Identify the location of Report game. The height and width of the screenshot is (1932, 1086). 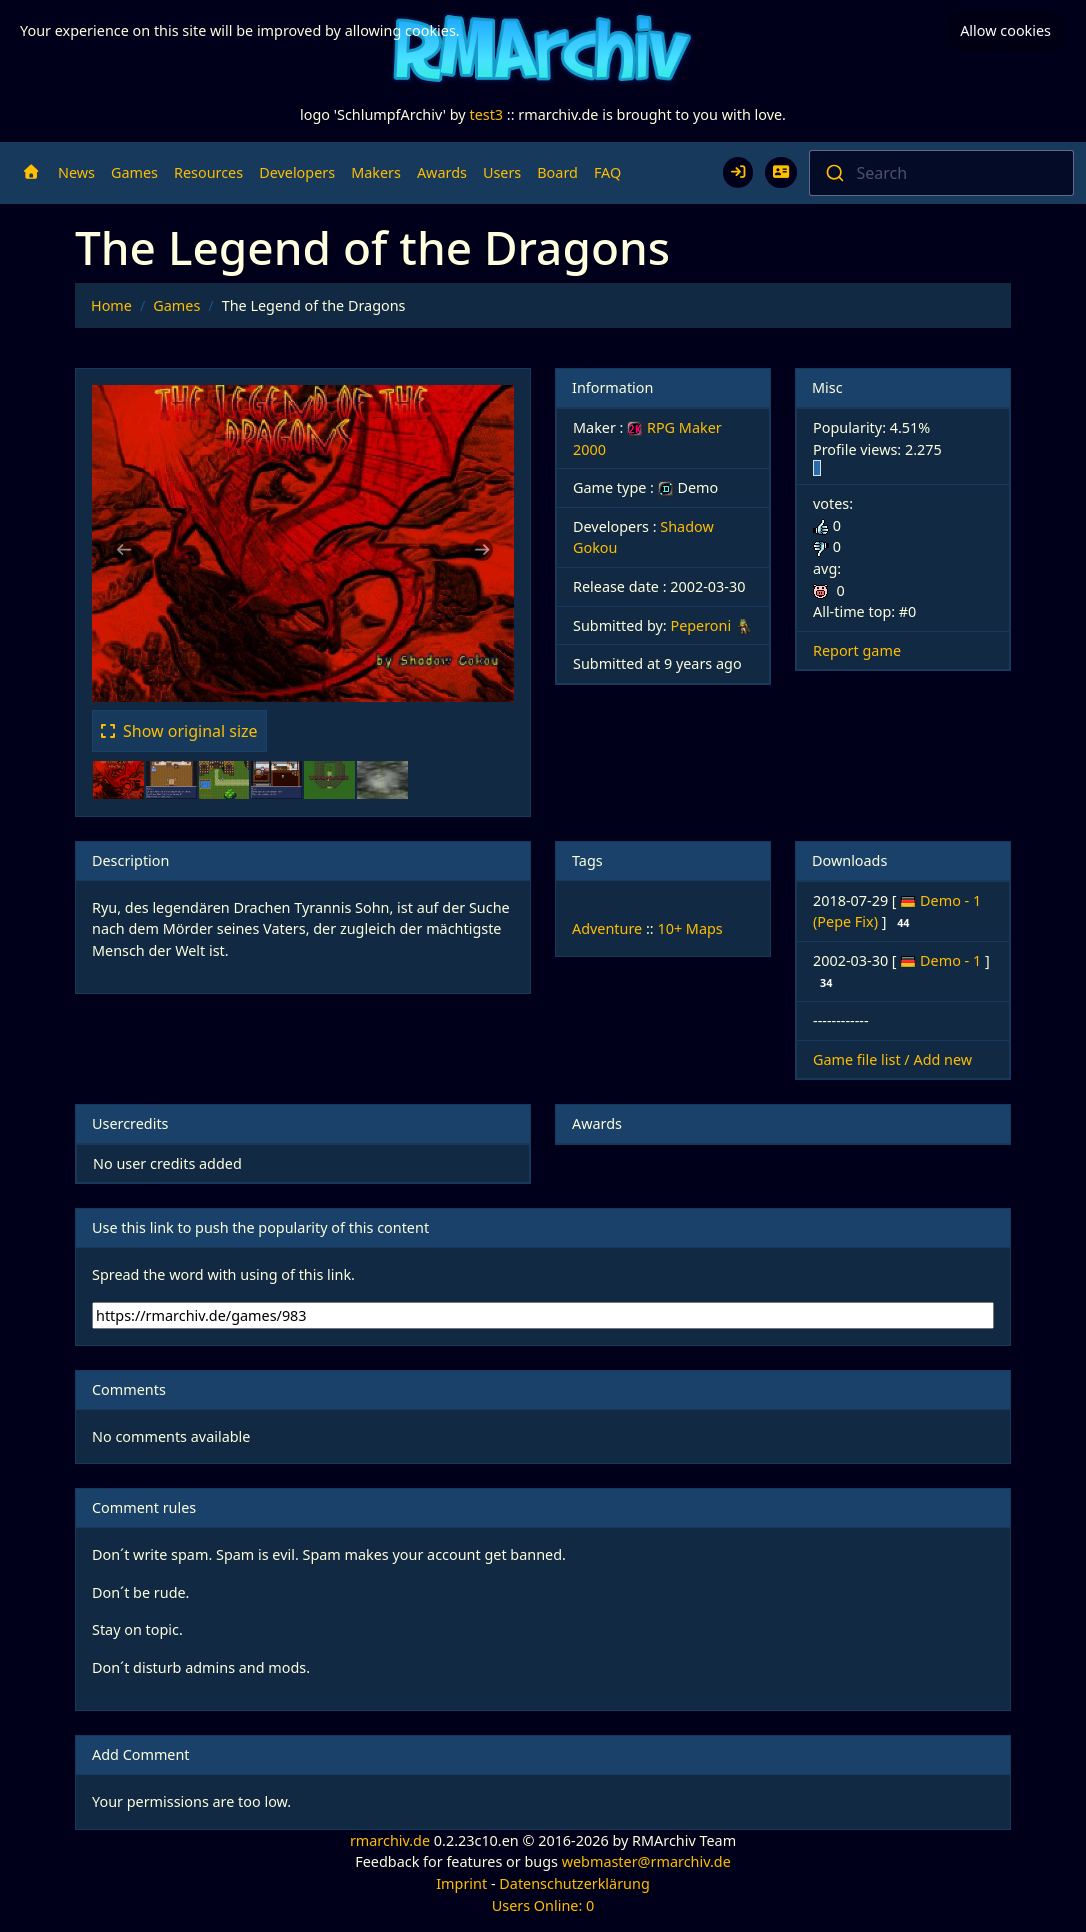
(857, 650).